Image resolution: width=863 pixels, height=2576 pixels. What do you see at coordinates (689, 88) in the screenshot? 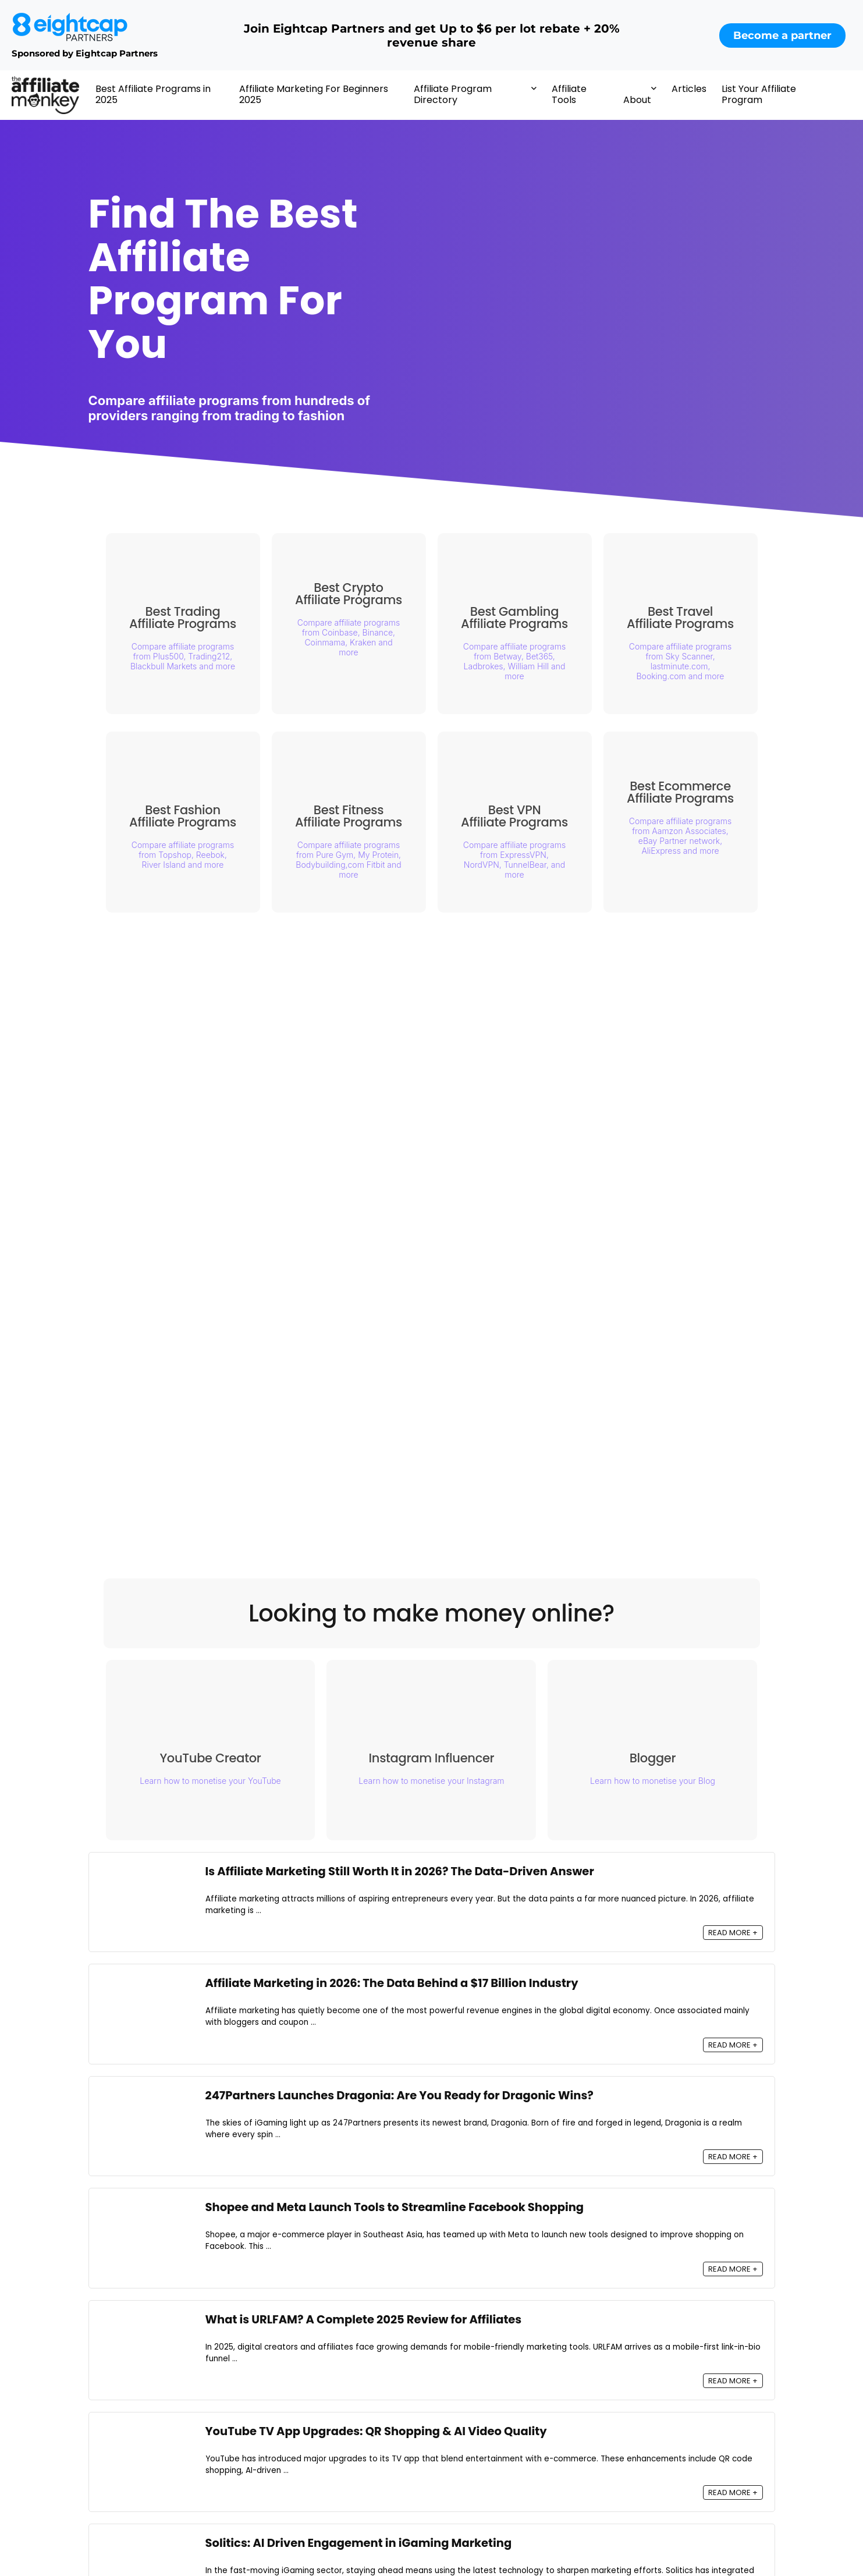
I see `Articles` at bounding box center [689, 88].